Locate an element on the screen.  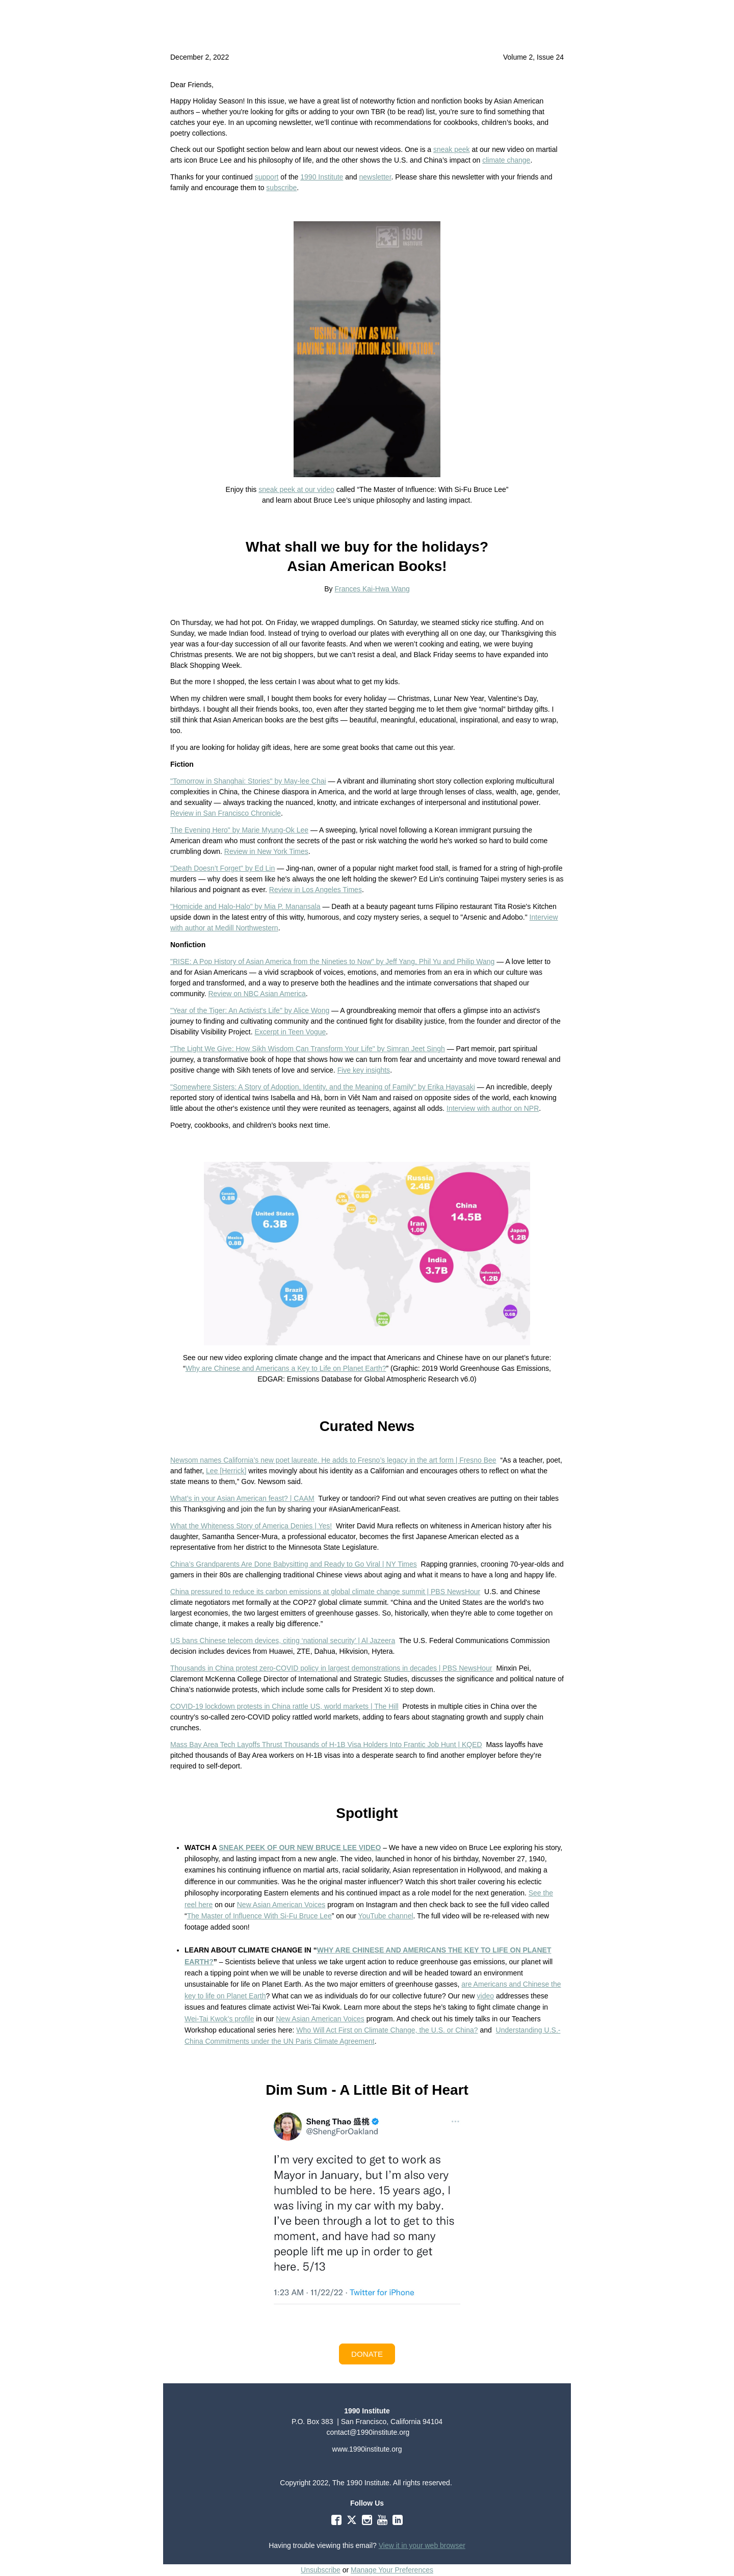
Frances Kai-Hwa Wang is located at coordinates (371, 589).